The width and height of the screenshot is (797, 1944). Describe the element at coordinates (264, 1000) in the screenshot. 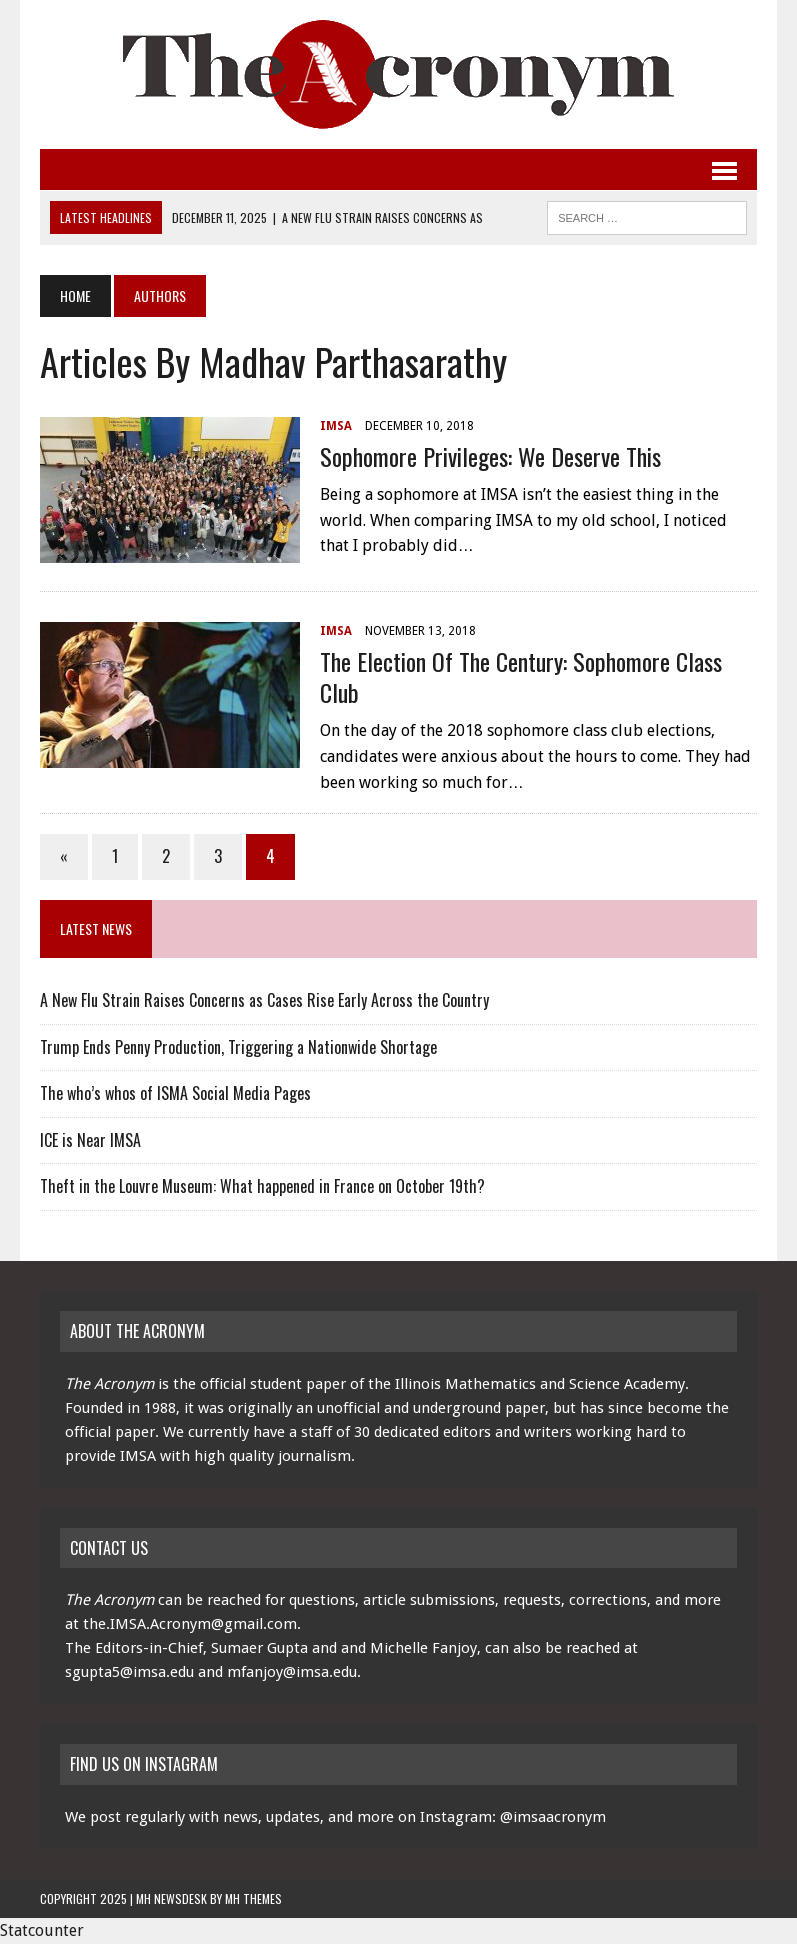

I see `A New Flu Strain Raises Concerns as Cases Rise Early Across the Country` at that location.